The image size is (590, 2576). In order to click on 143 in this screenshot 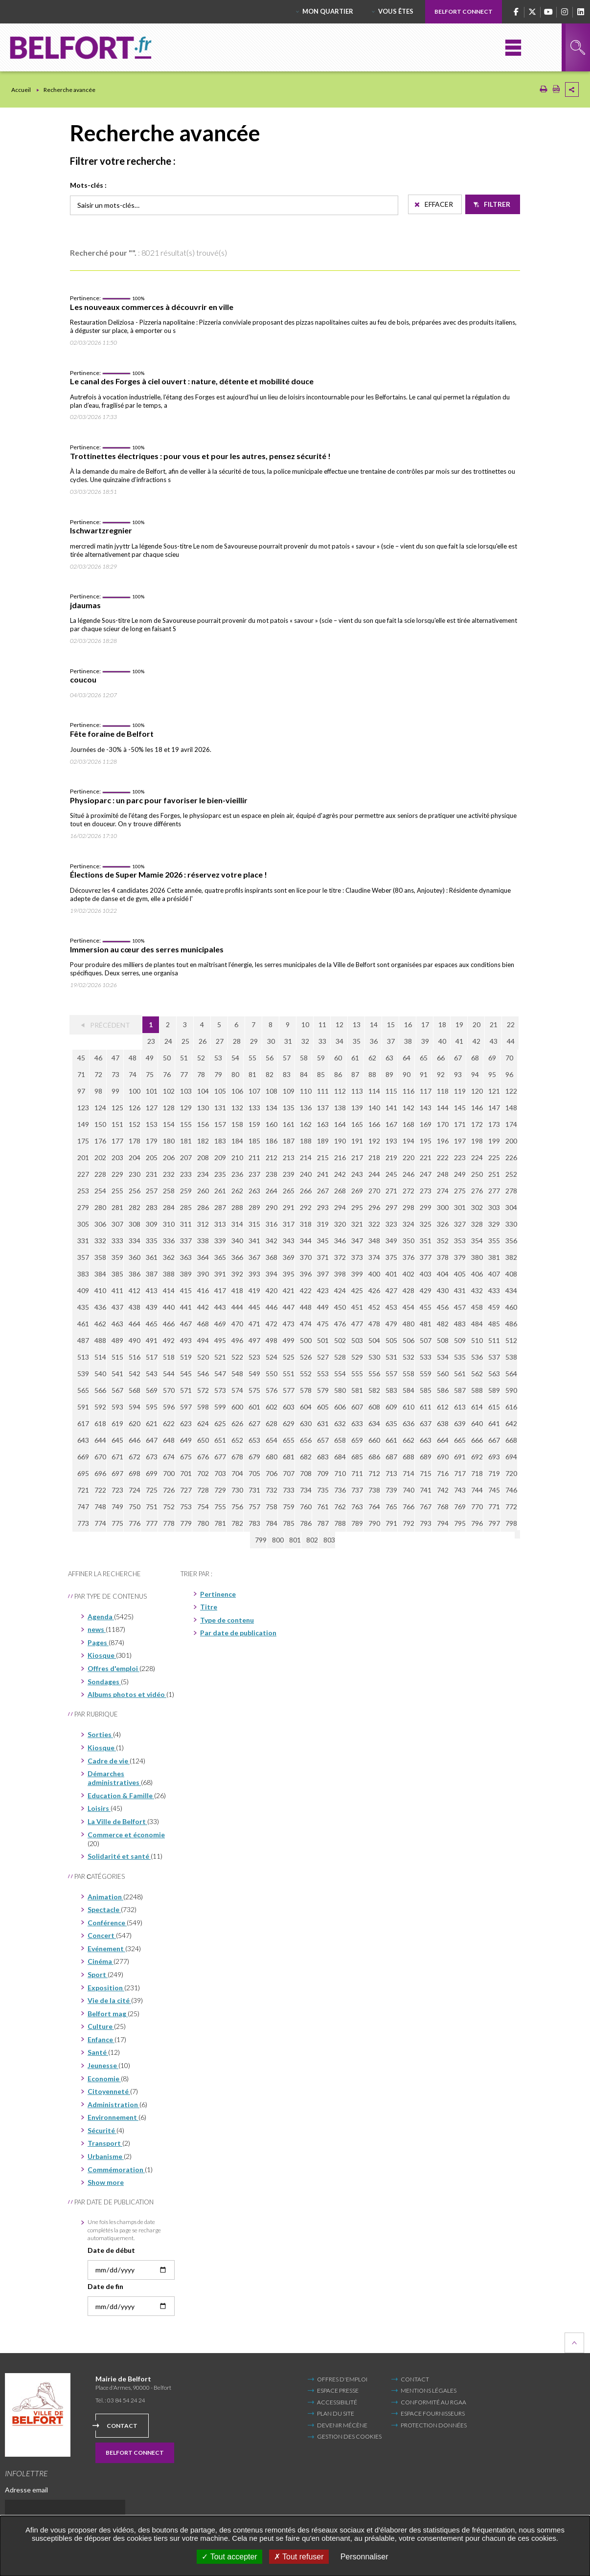, I will do `click(425, 1107)`.